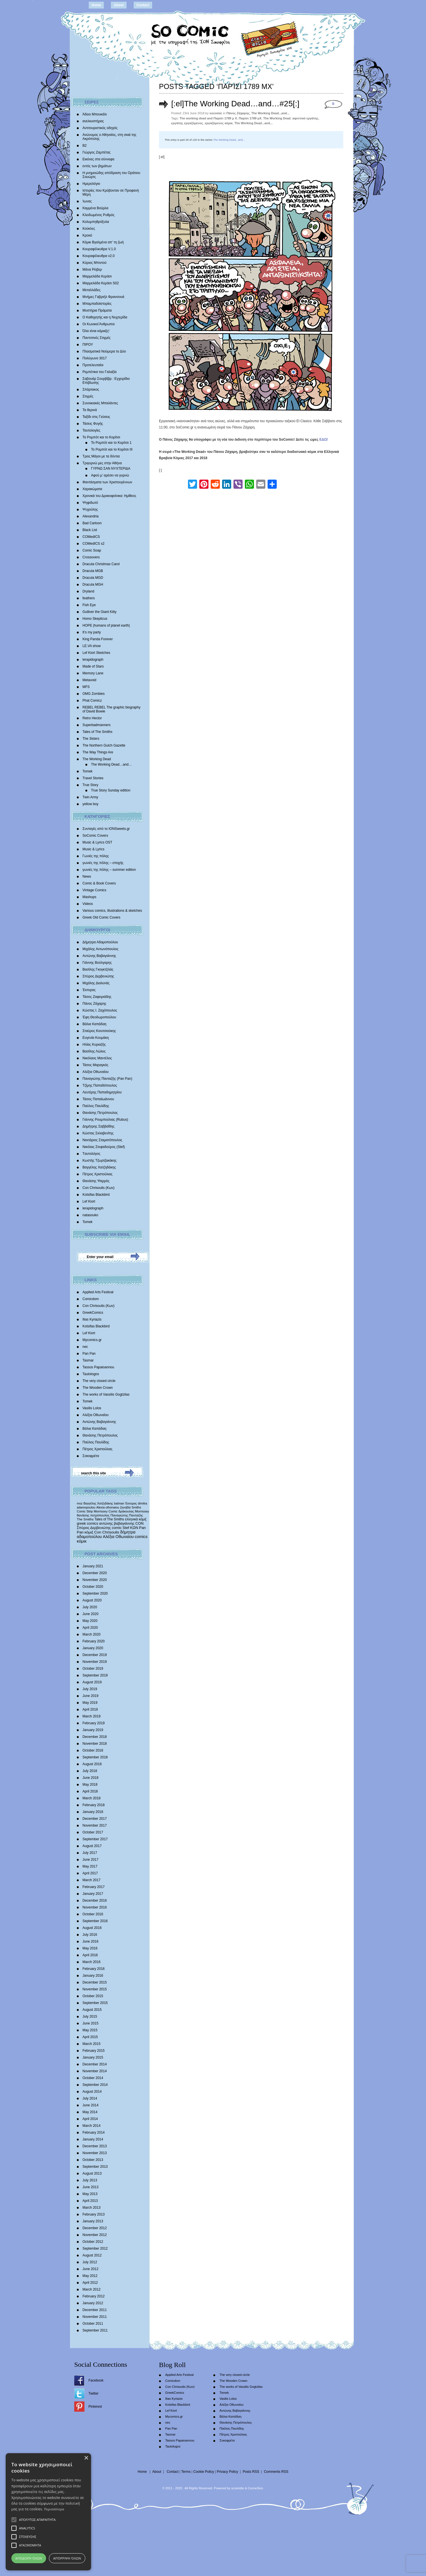 The height and width of the screenshot is (2576, 426). What do you see at coordinates (91, 2126) in the screenshot?
I see `March 2014` at bounding box center [91, 2126].